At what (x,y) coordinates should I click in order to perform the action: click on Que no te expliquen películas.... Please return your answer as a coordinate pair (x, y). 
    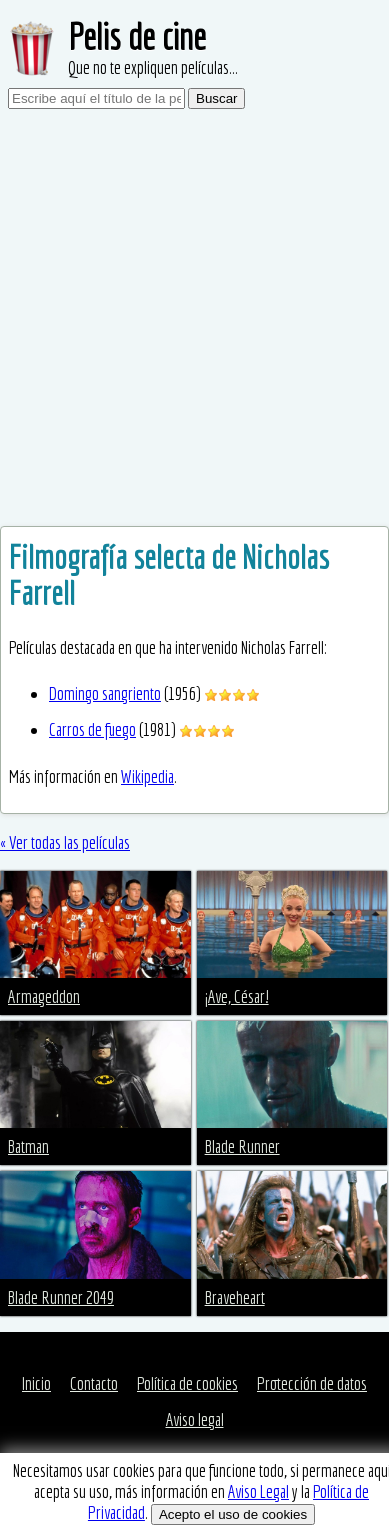
    Looking at the image, I should click on (153, 67).